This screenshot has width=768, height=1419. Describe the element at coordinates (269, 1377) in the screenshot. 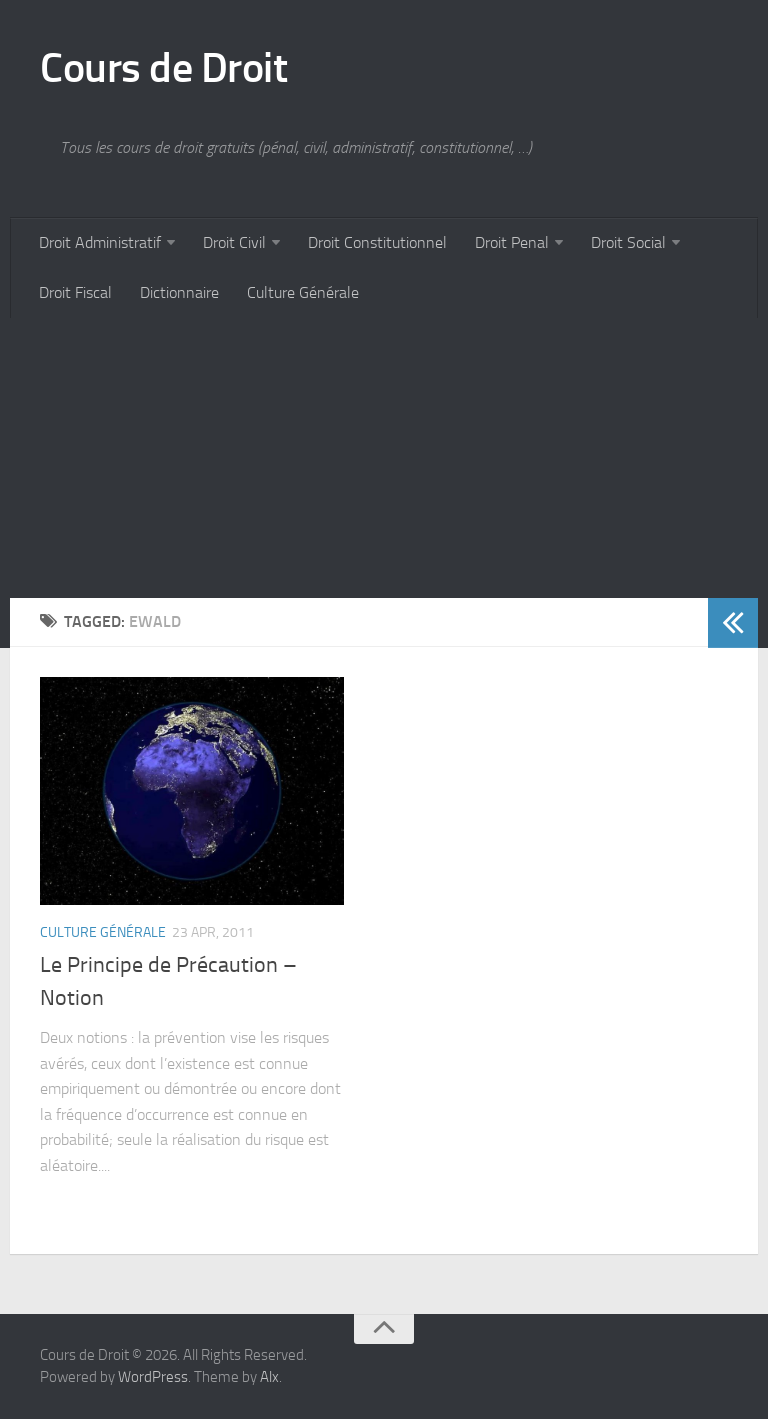

I see `Alx` at that location.